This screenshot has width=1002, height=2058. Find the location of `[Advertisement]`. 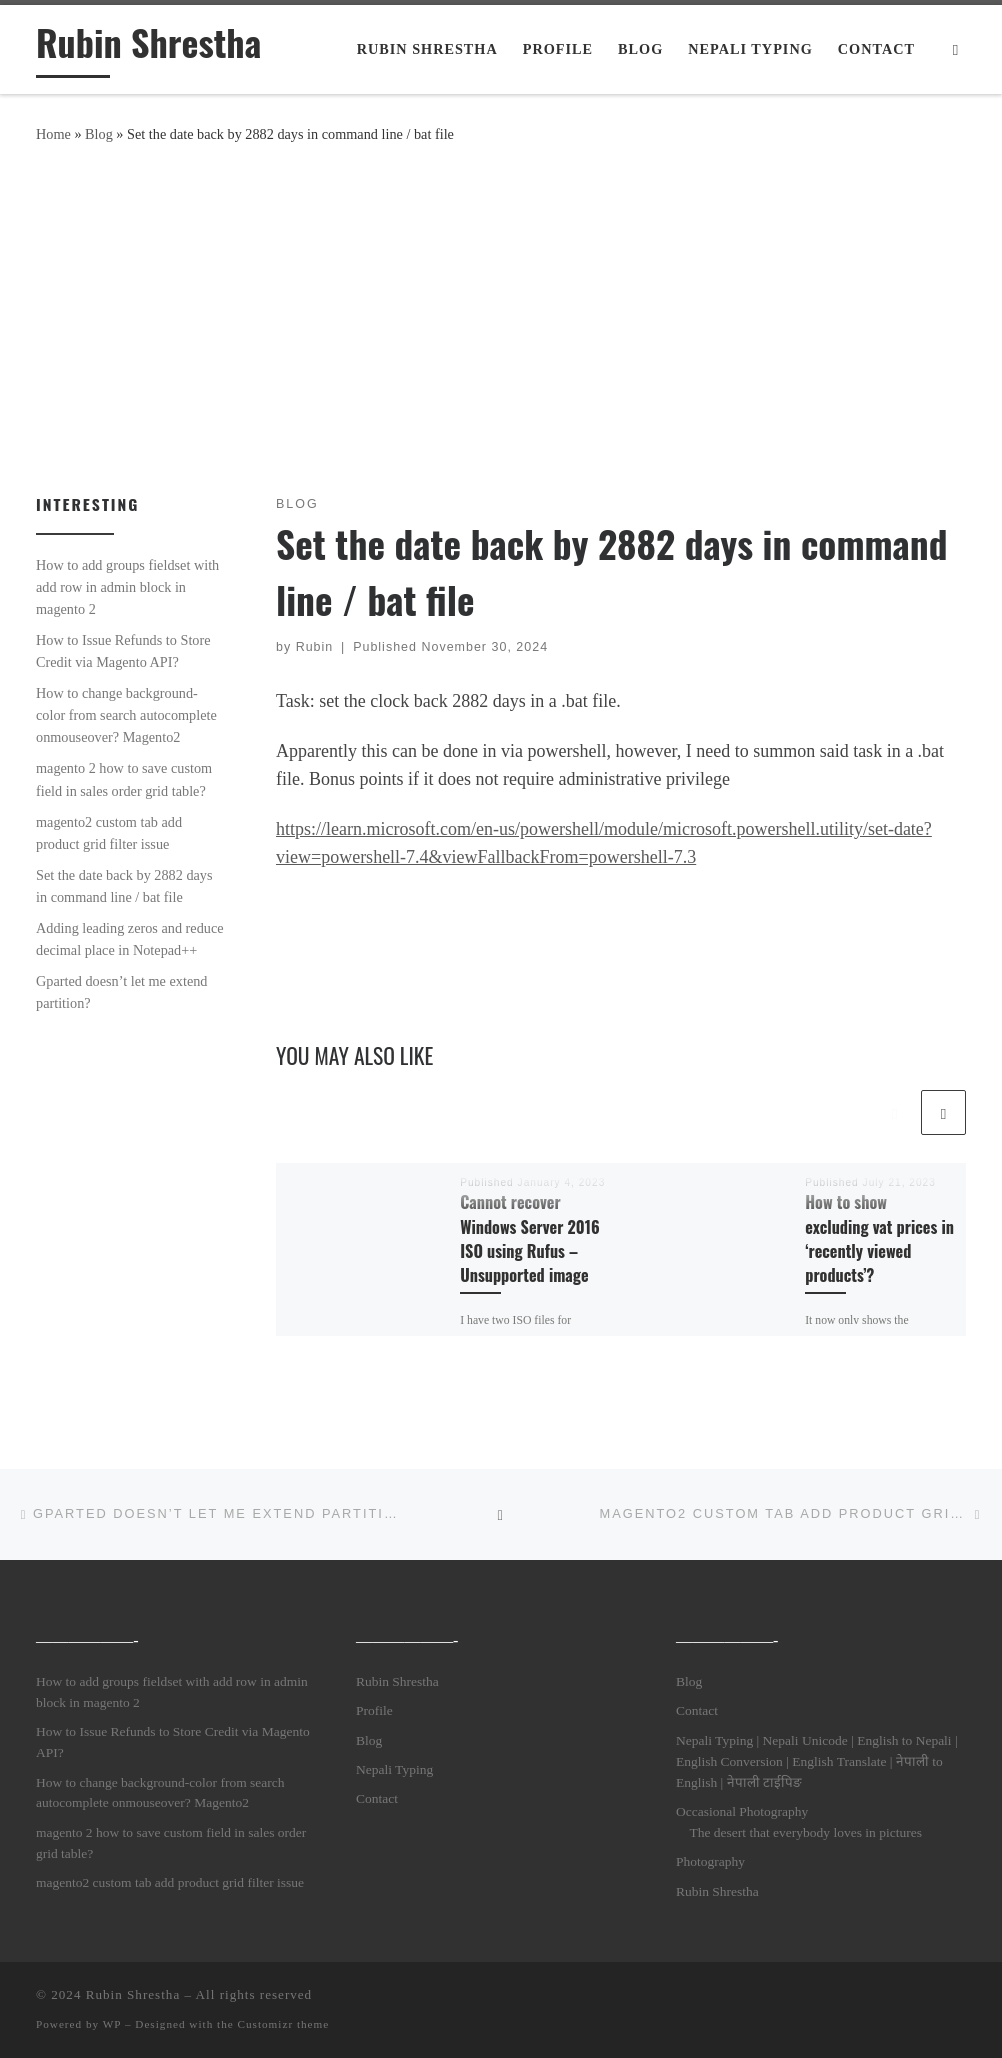

[Advertisement] is located at coordinates (501, 315).